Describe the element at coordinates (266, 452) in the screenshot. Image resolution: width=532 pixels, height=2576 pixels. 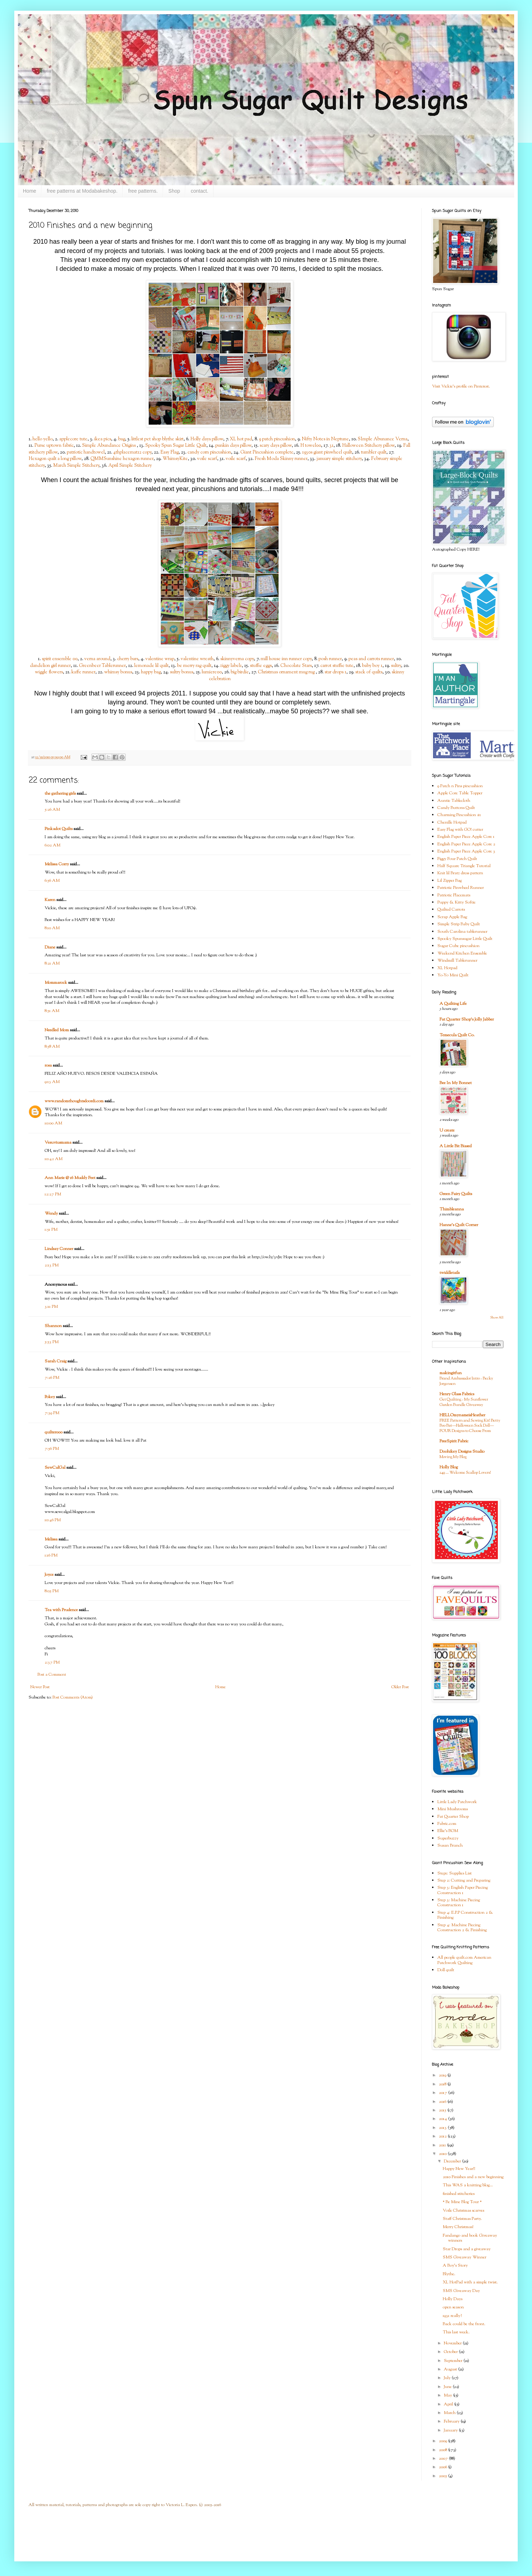
I see `Giant Pincushion complete` at that location.